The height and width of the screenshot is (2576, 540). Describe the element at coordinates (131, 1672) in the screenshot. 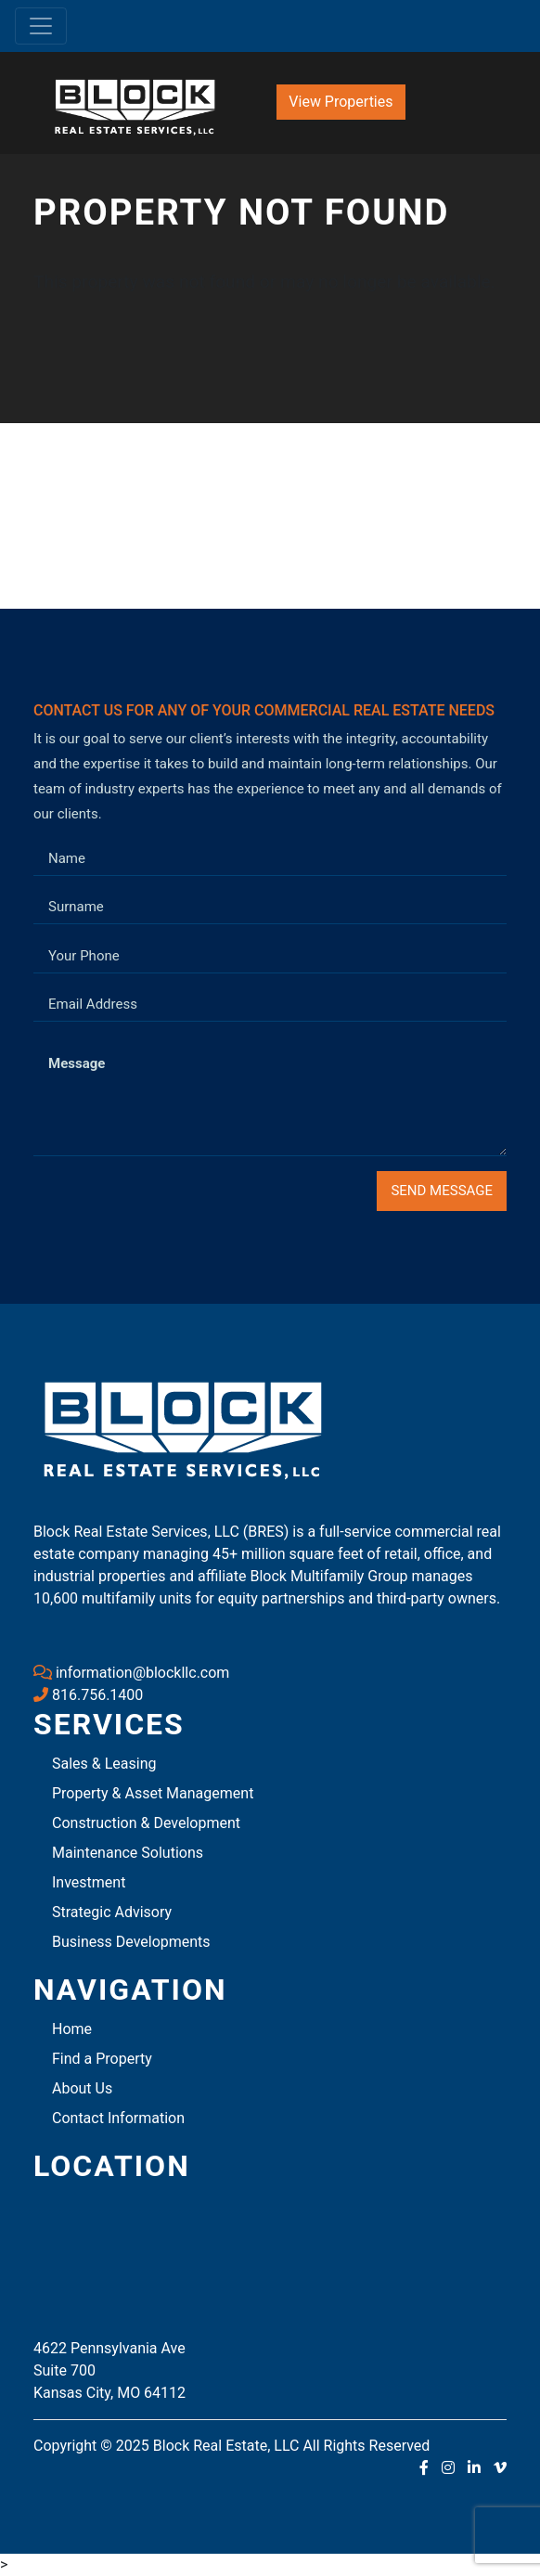

I see `information@blockllc.com` at that location.